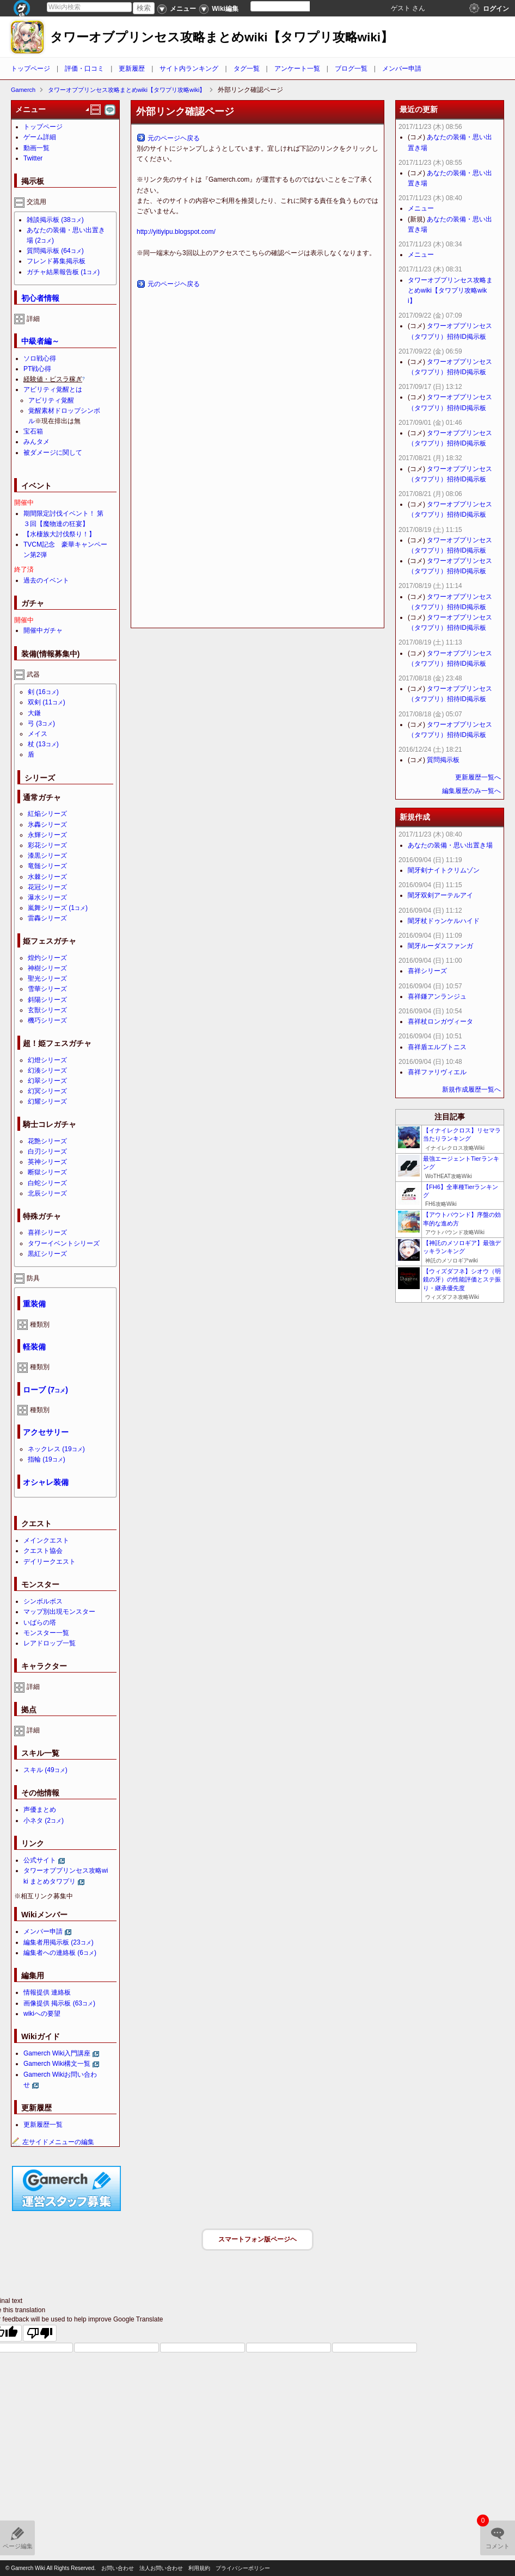 Image resolution: width=515 pixels, height=2576 pixels. What do you see at coordinates (43, 2124) in the screenshot?
I see `更新履歴一覧` at bounding box center [43, 2124].